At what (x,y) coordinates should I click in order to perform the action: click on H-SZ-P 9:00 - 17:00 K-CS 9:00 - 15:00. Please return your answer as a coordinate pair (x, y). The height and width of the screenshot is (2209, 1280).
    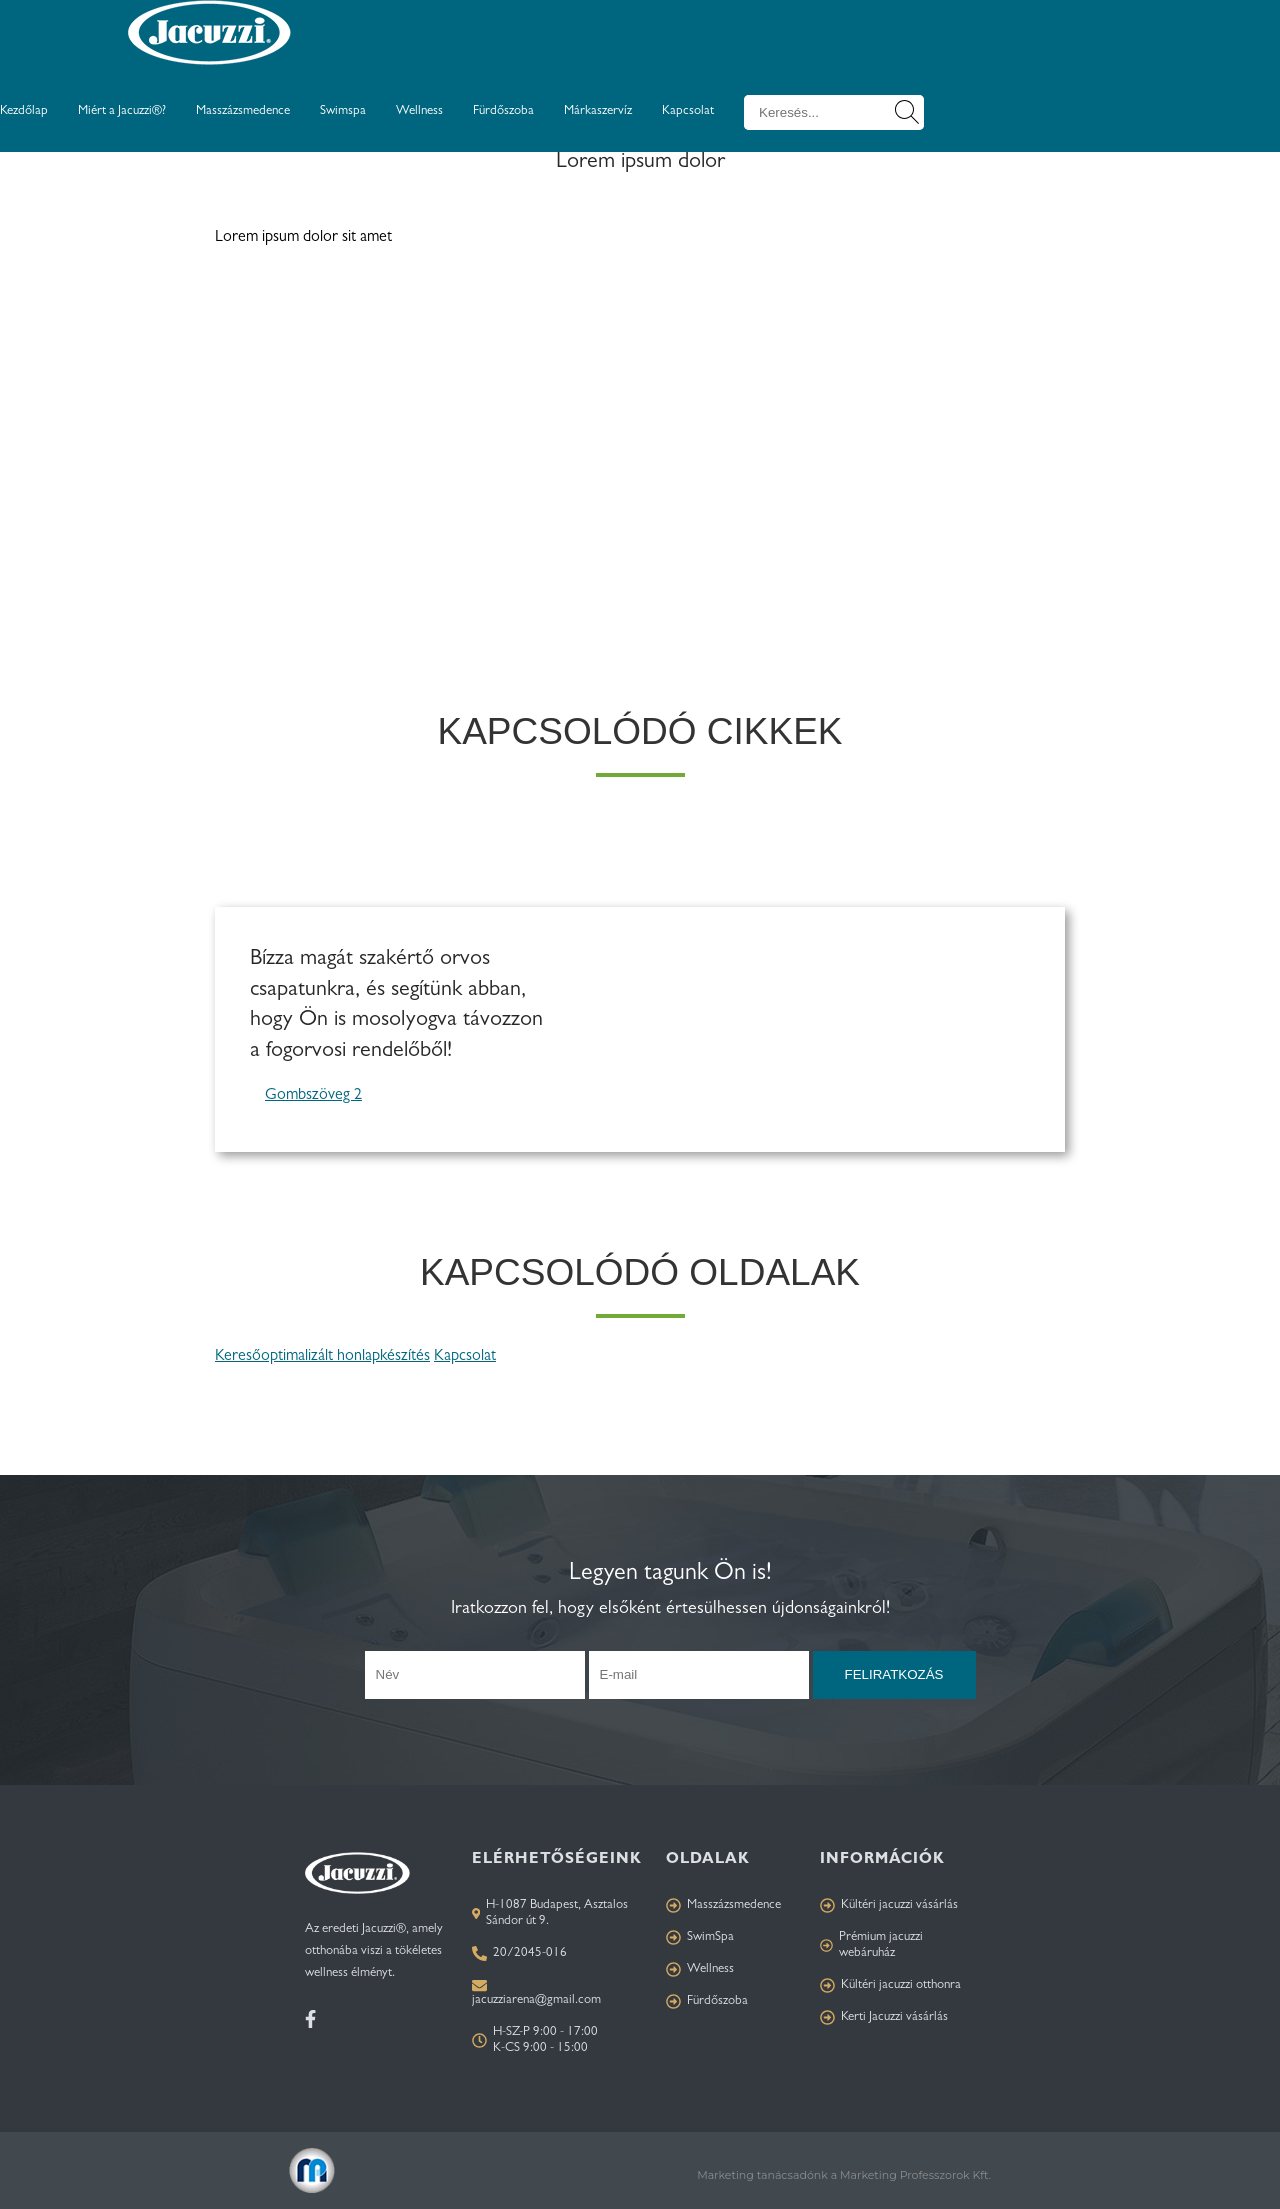
    Looking at the image, I should click on (535, 2040).